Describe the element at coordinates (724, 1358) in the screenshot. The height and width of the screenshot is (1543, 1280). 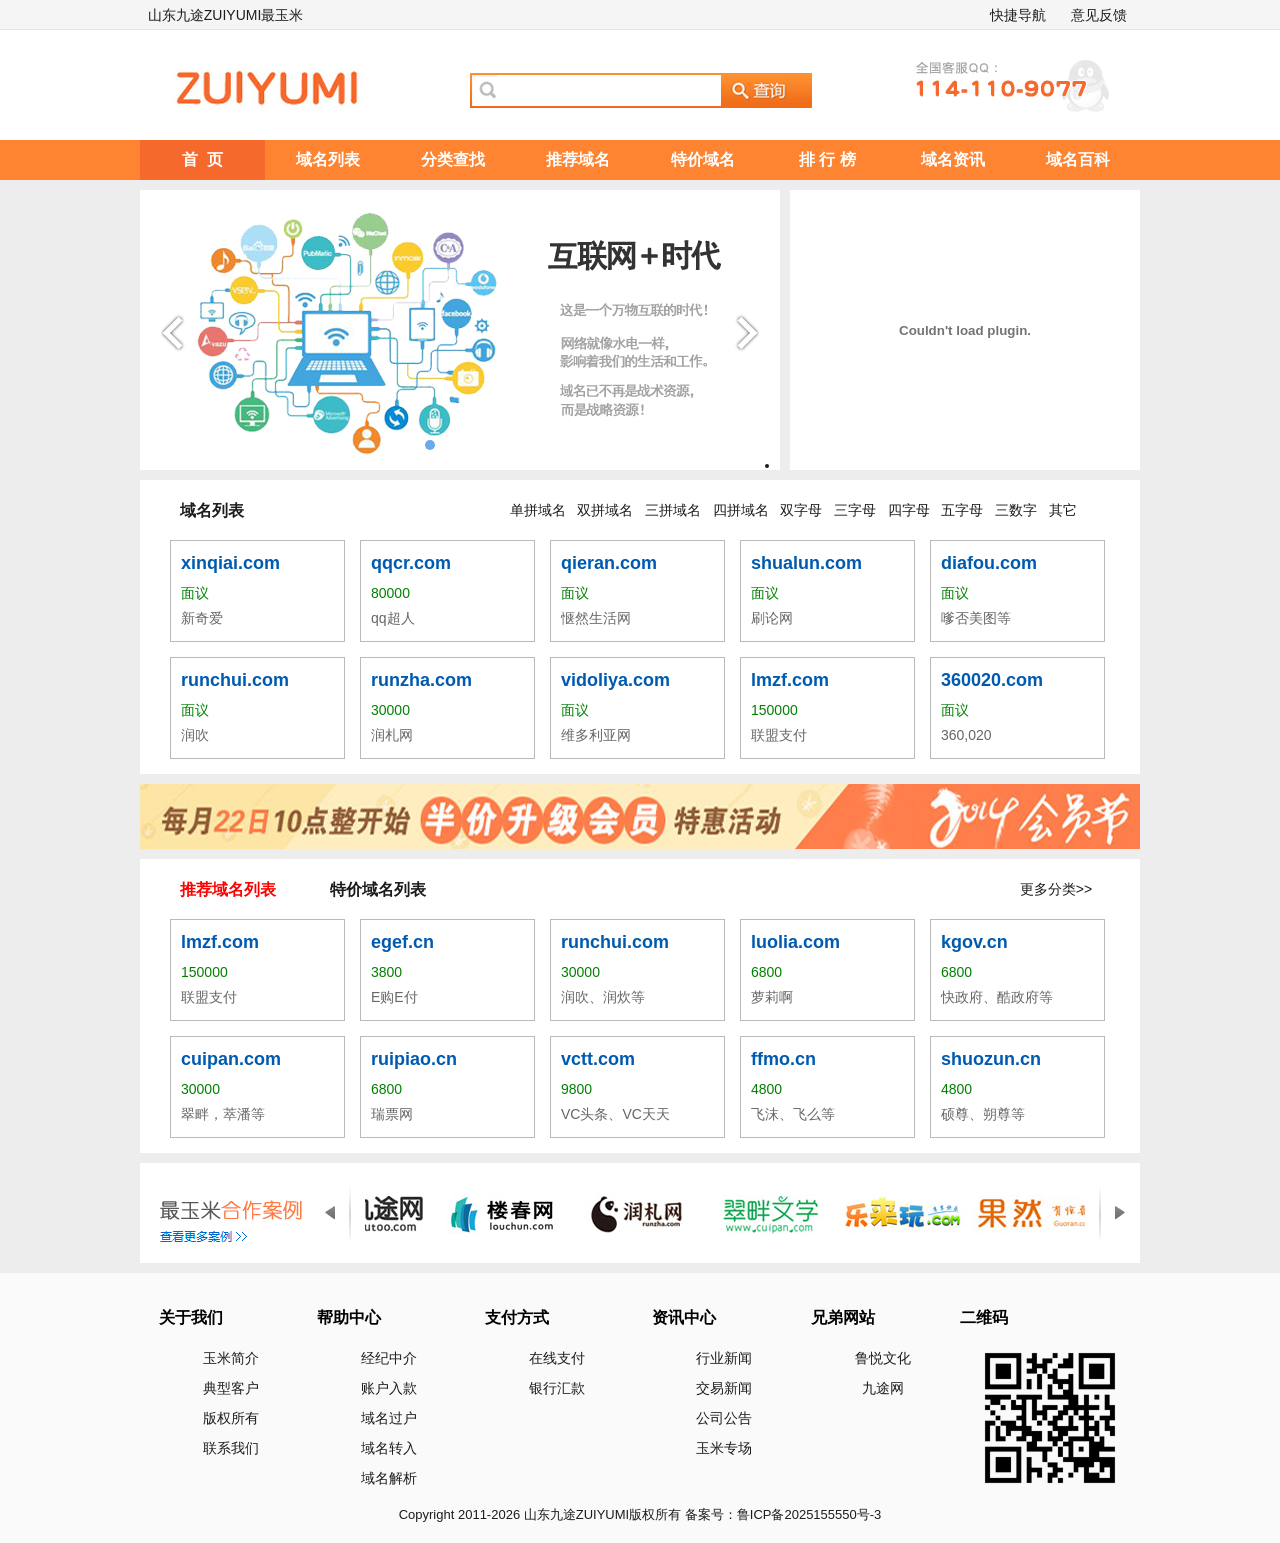
I see `行业新闻` at that location.